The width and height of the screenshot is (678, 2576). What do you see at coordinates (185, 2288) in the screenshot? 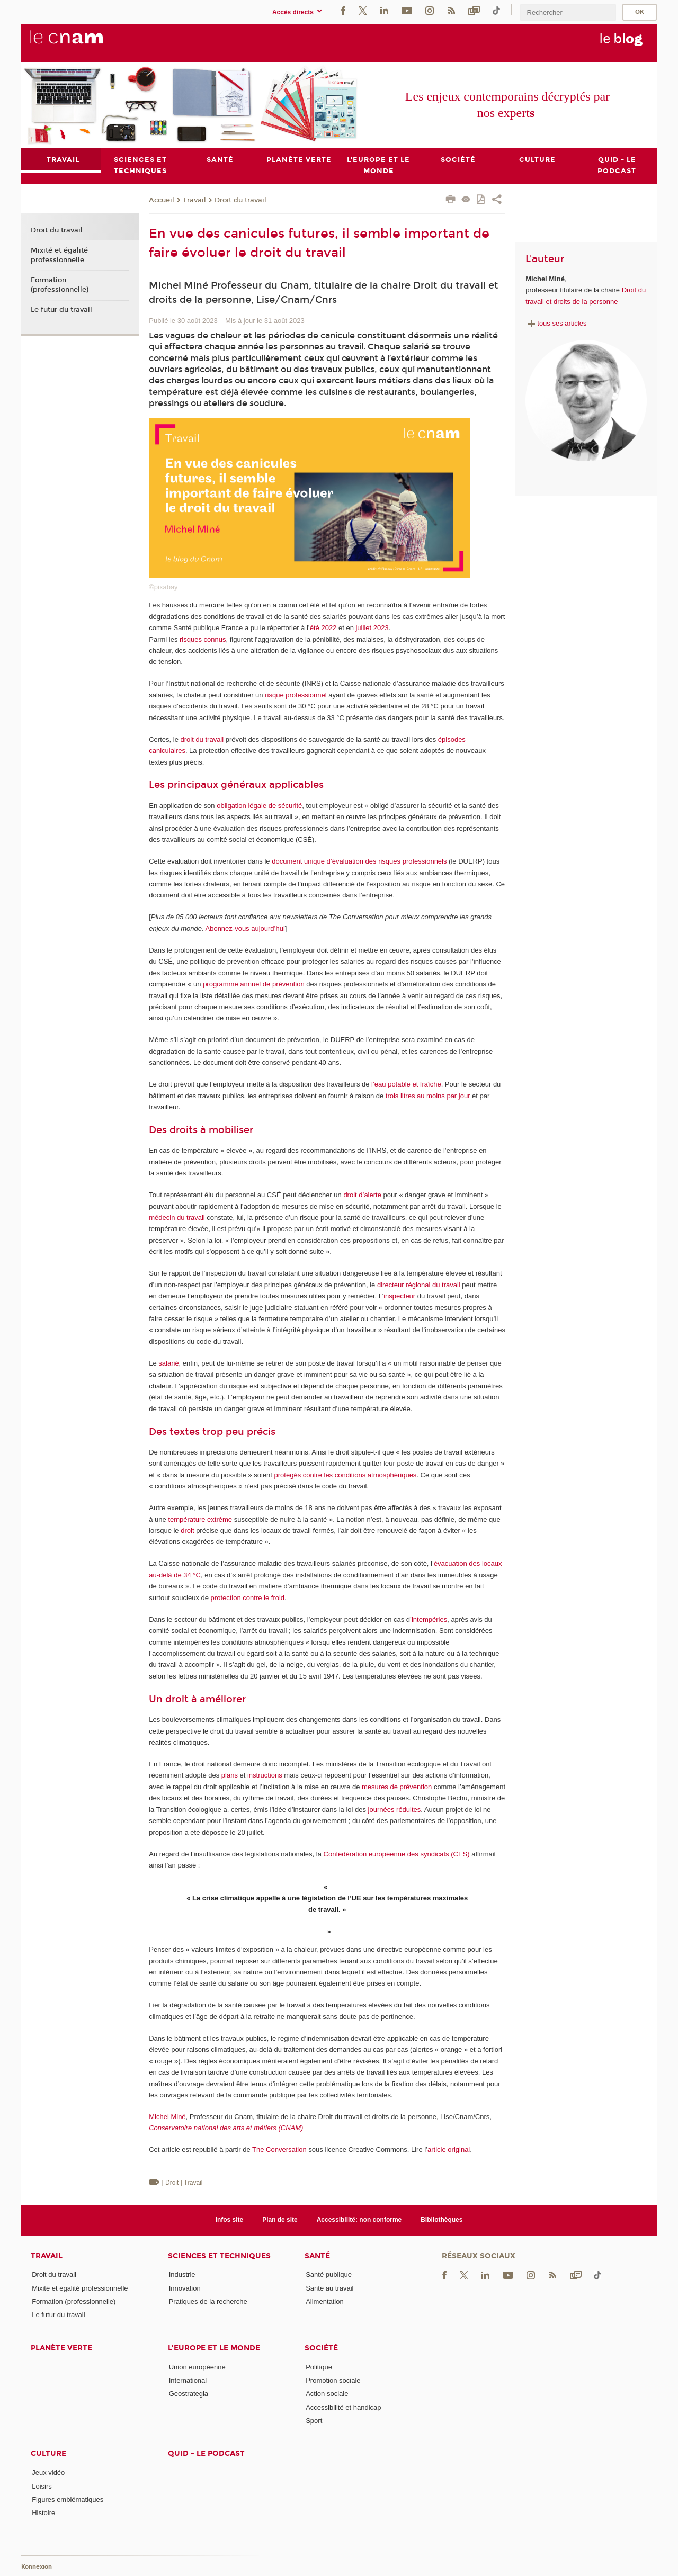
I see `Innovation` at bounding box center [185, 2288].